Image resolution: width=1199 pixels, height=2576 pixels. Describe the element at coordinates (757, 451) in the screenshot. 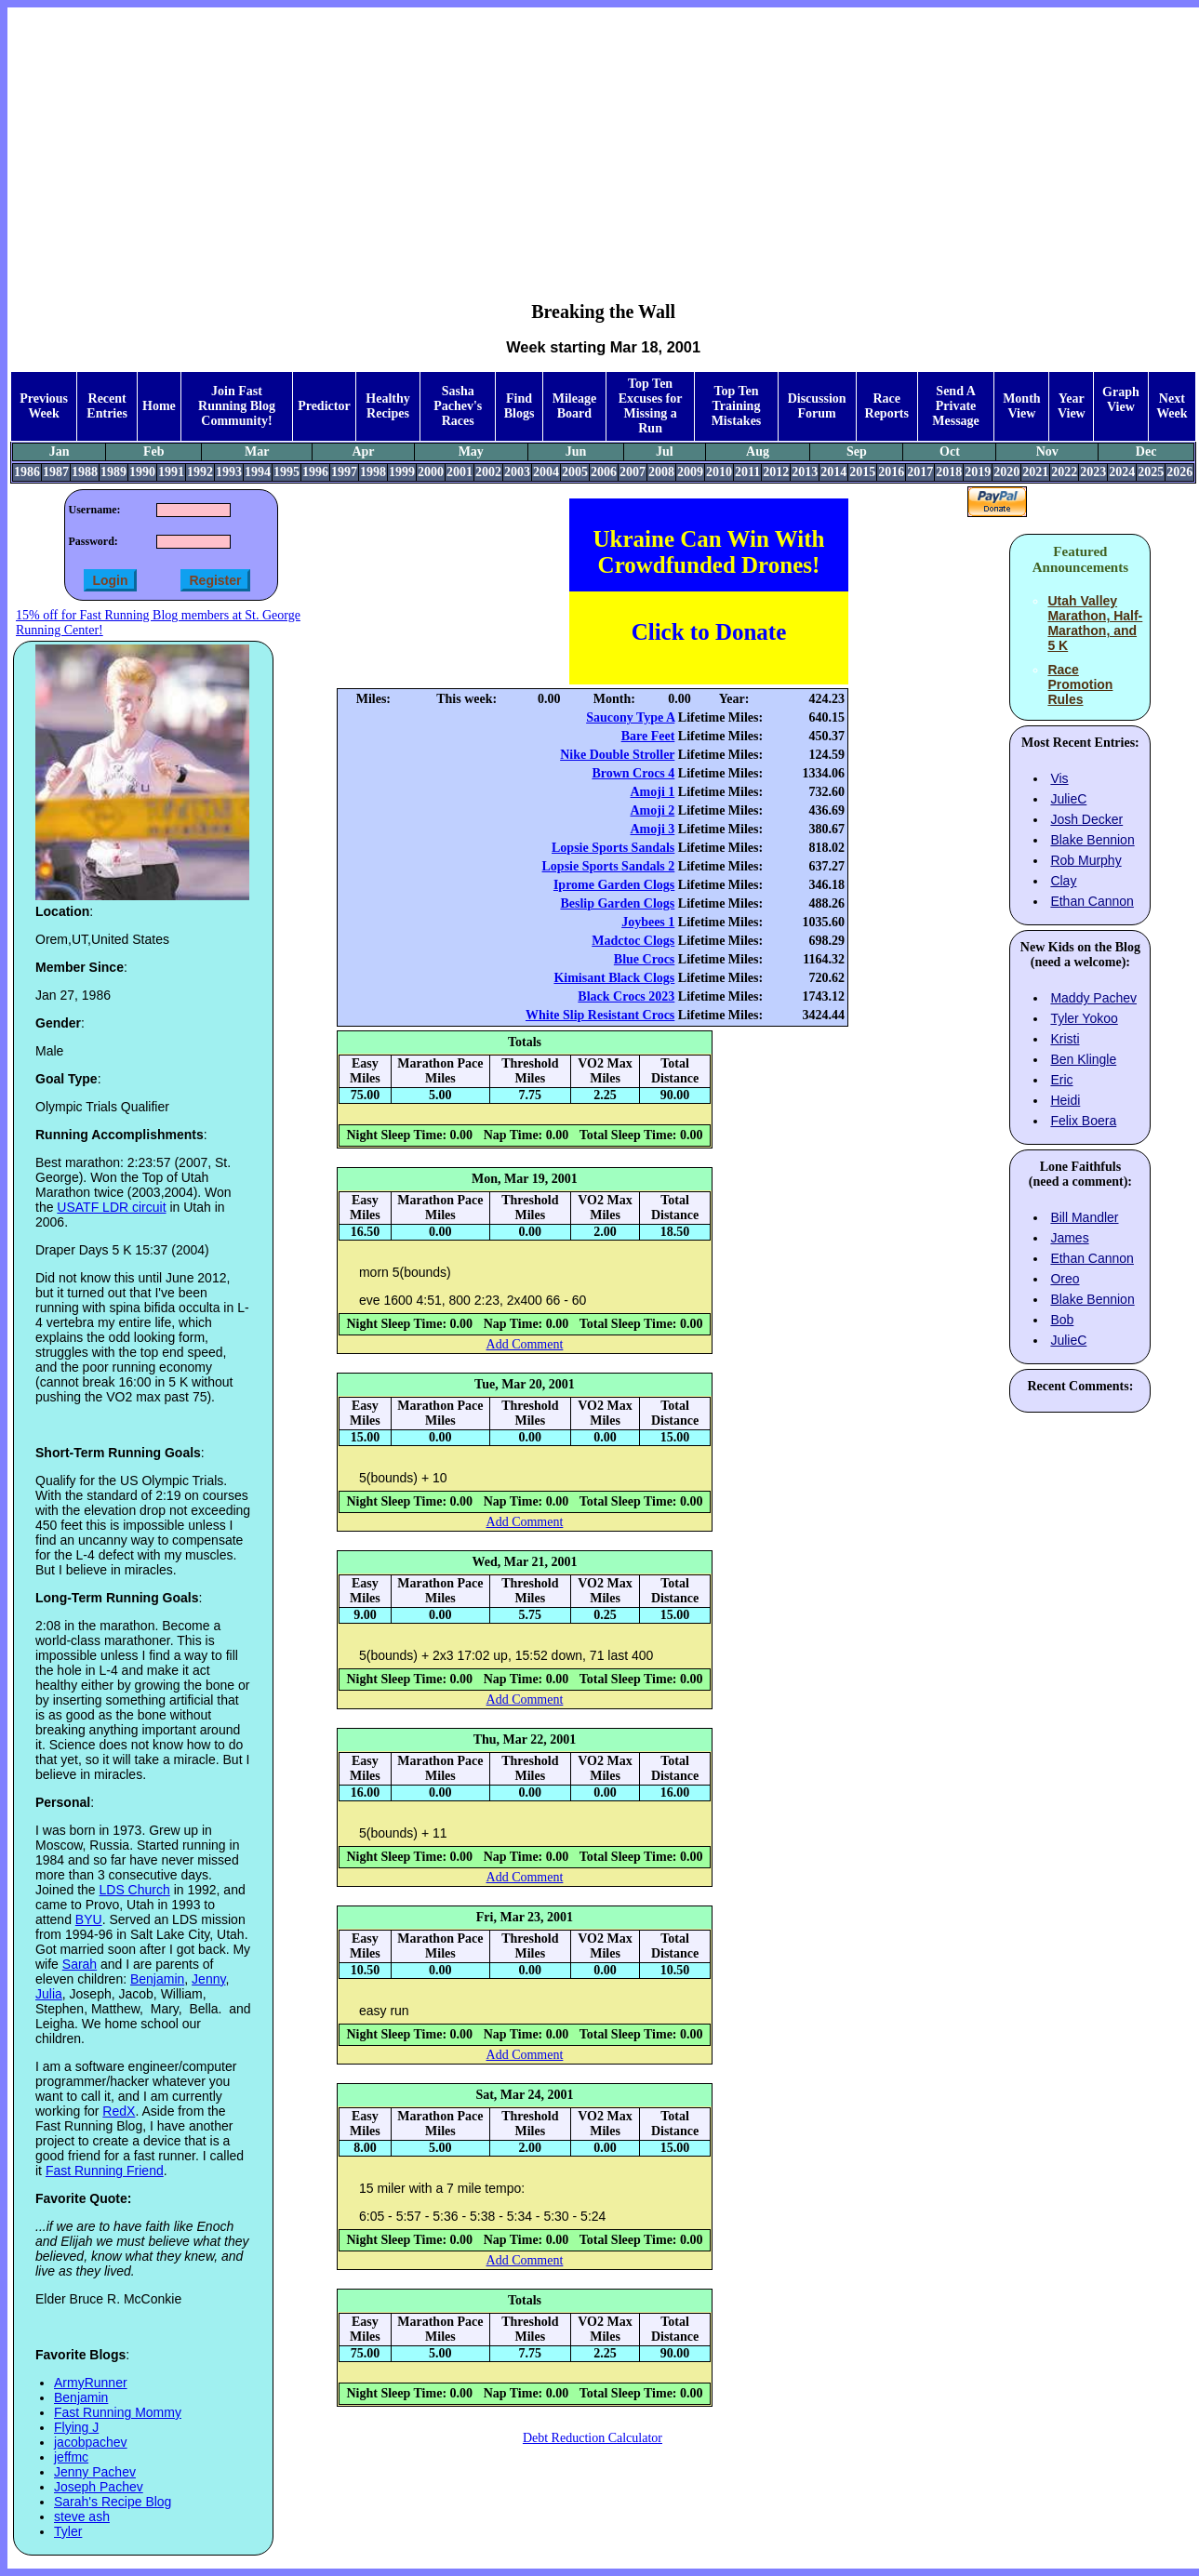

I see `Aug` at that location.